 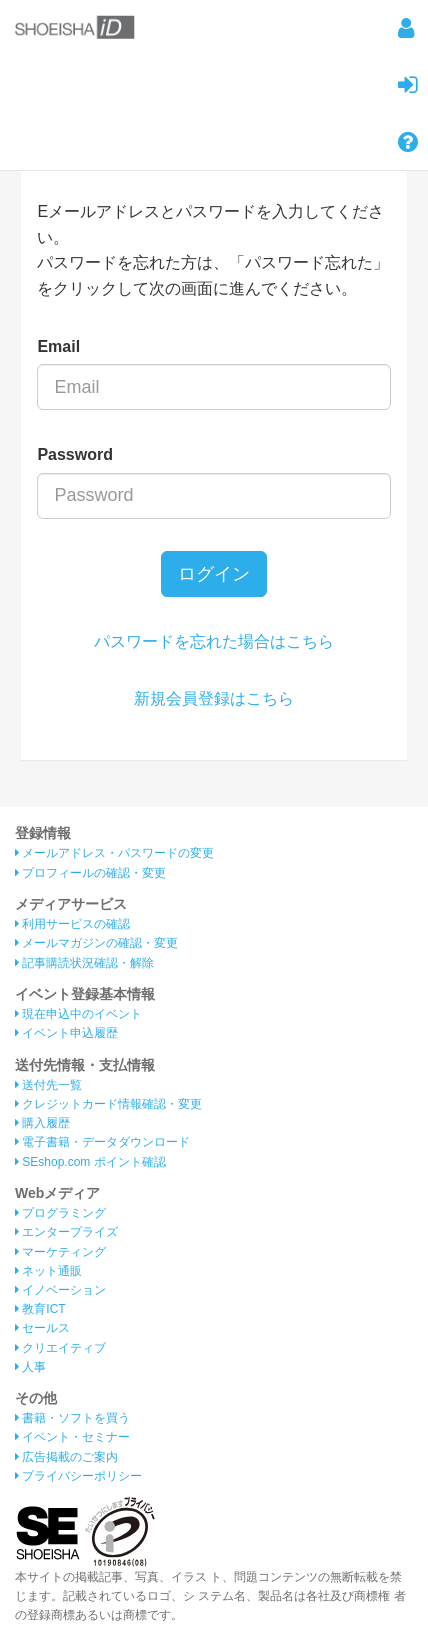 I want to click on メールアドレス・パスワードの変更, so click(x=114, y=853).